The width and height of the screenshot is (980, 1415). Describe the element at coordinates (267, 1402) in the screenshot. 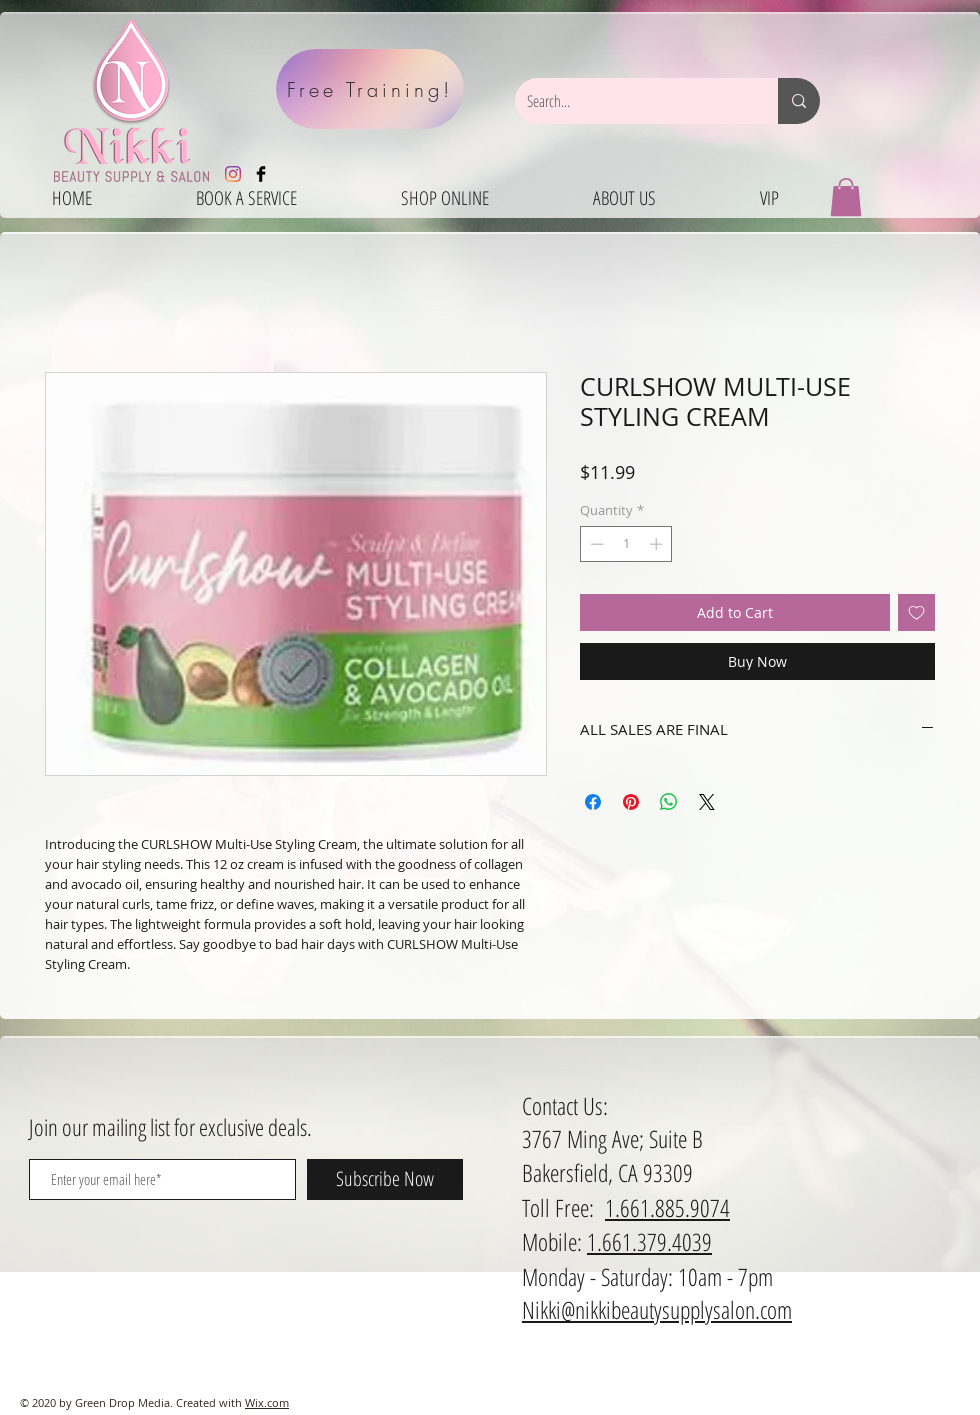

I see `Wix.com` at that location.